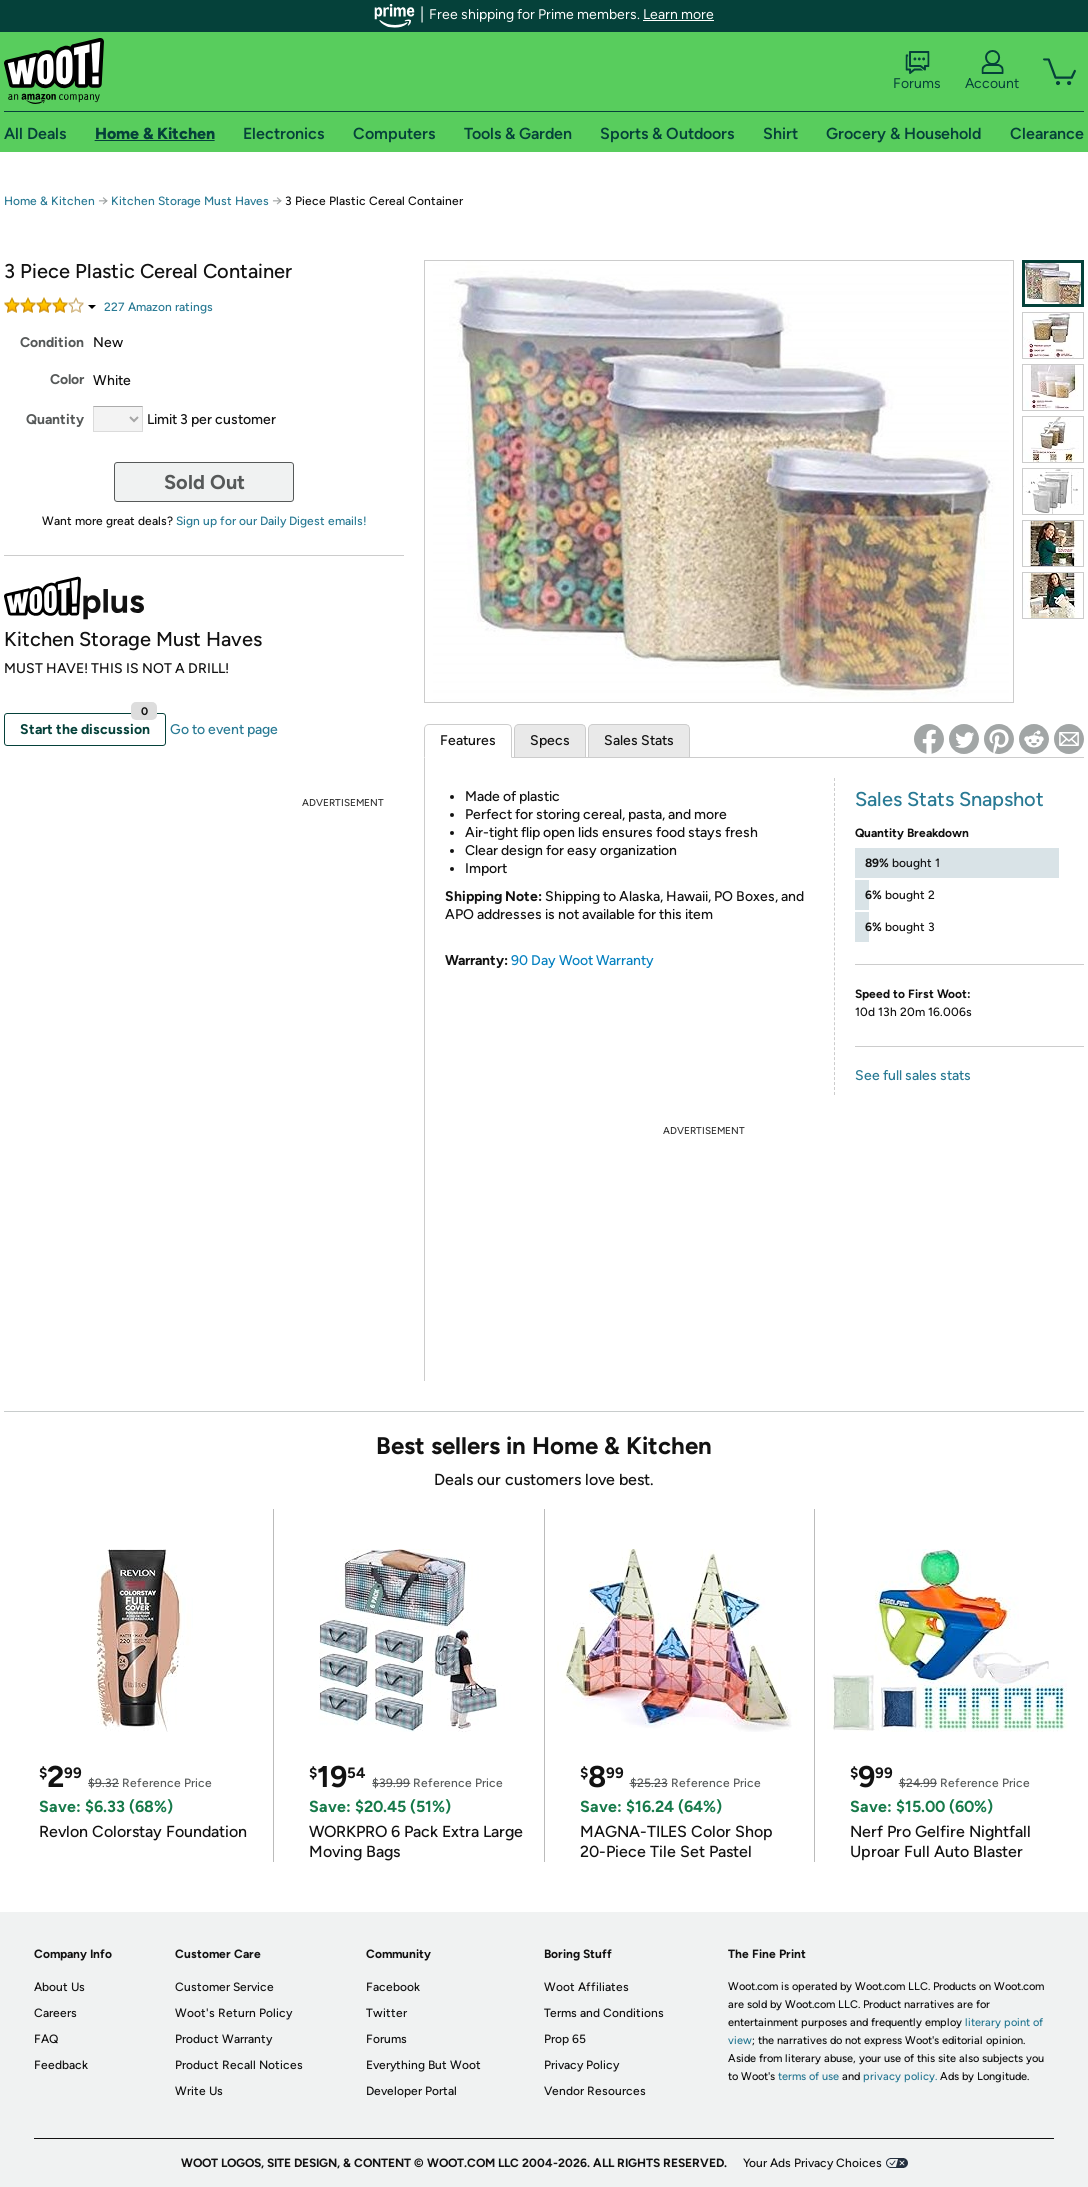  Describe the element at coordinates (949, 799) in the screenshot. I see `Sales Stats Snapshot` at that location.